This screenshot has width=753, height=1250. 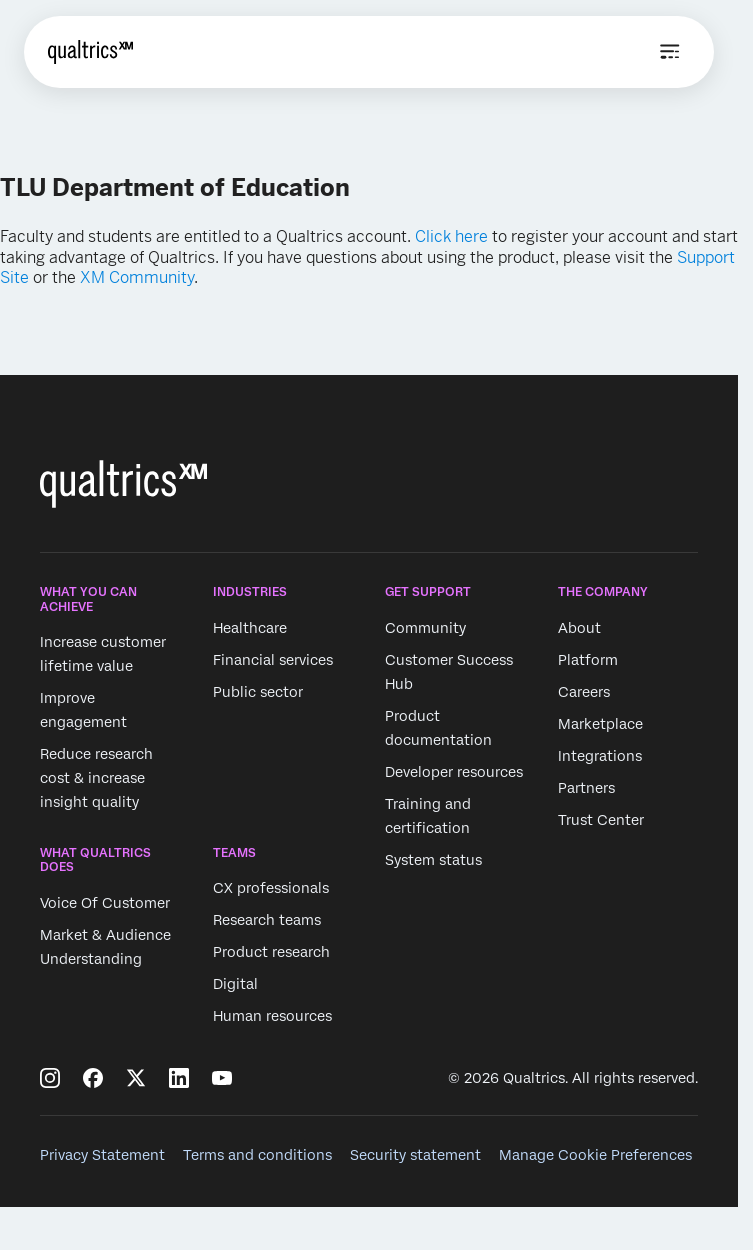 I want to click on Careers, so click(x=584, y=692).